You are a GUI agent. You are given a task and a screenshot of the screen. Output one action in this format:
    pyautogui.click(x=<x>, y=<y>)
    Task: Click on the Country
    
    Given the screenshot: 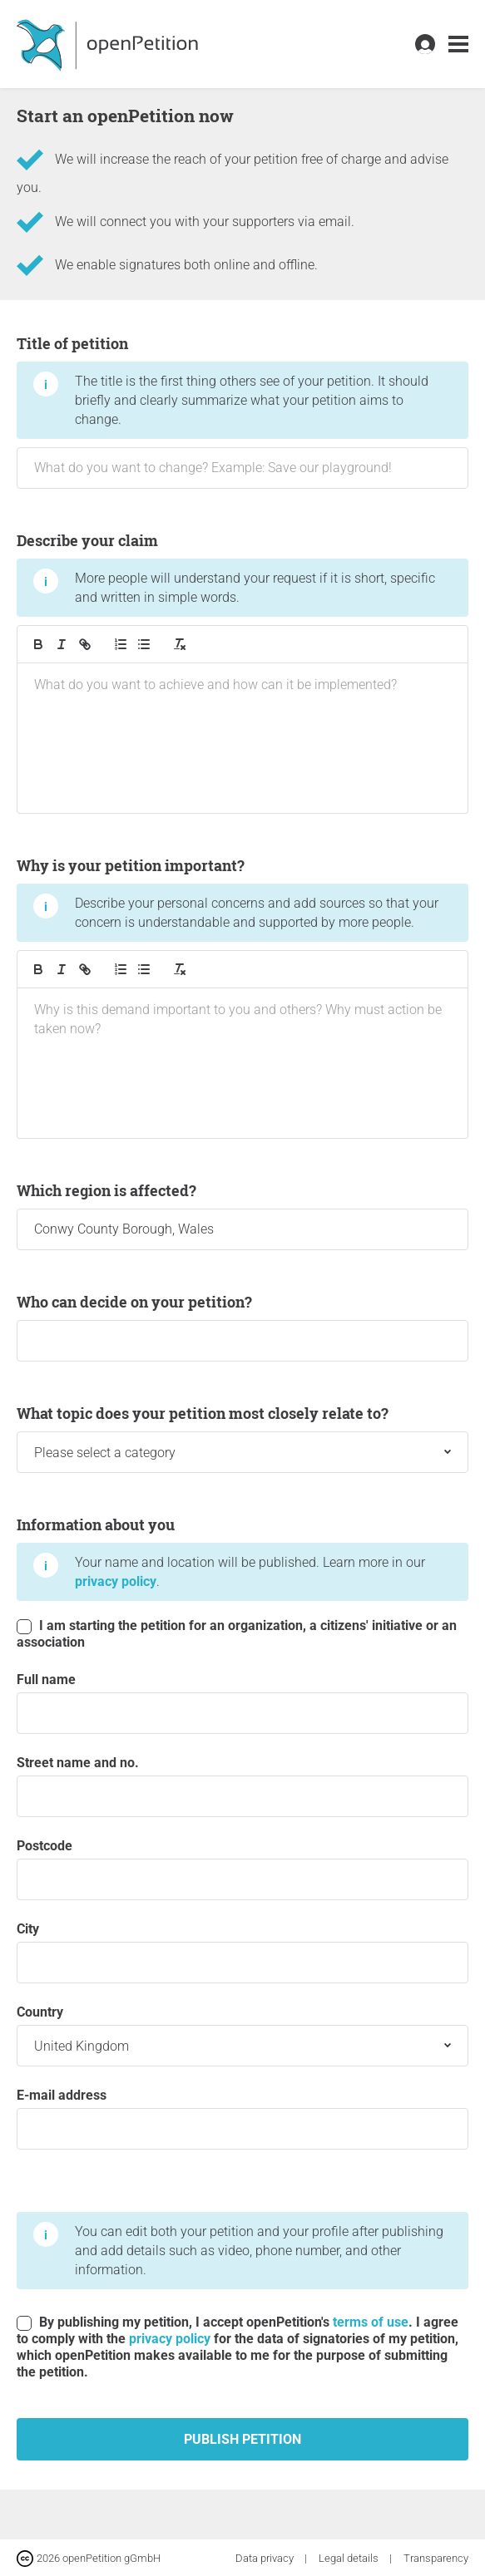 What is the action you would take?
    pyautogui.click(x=242, y=2035)
    